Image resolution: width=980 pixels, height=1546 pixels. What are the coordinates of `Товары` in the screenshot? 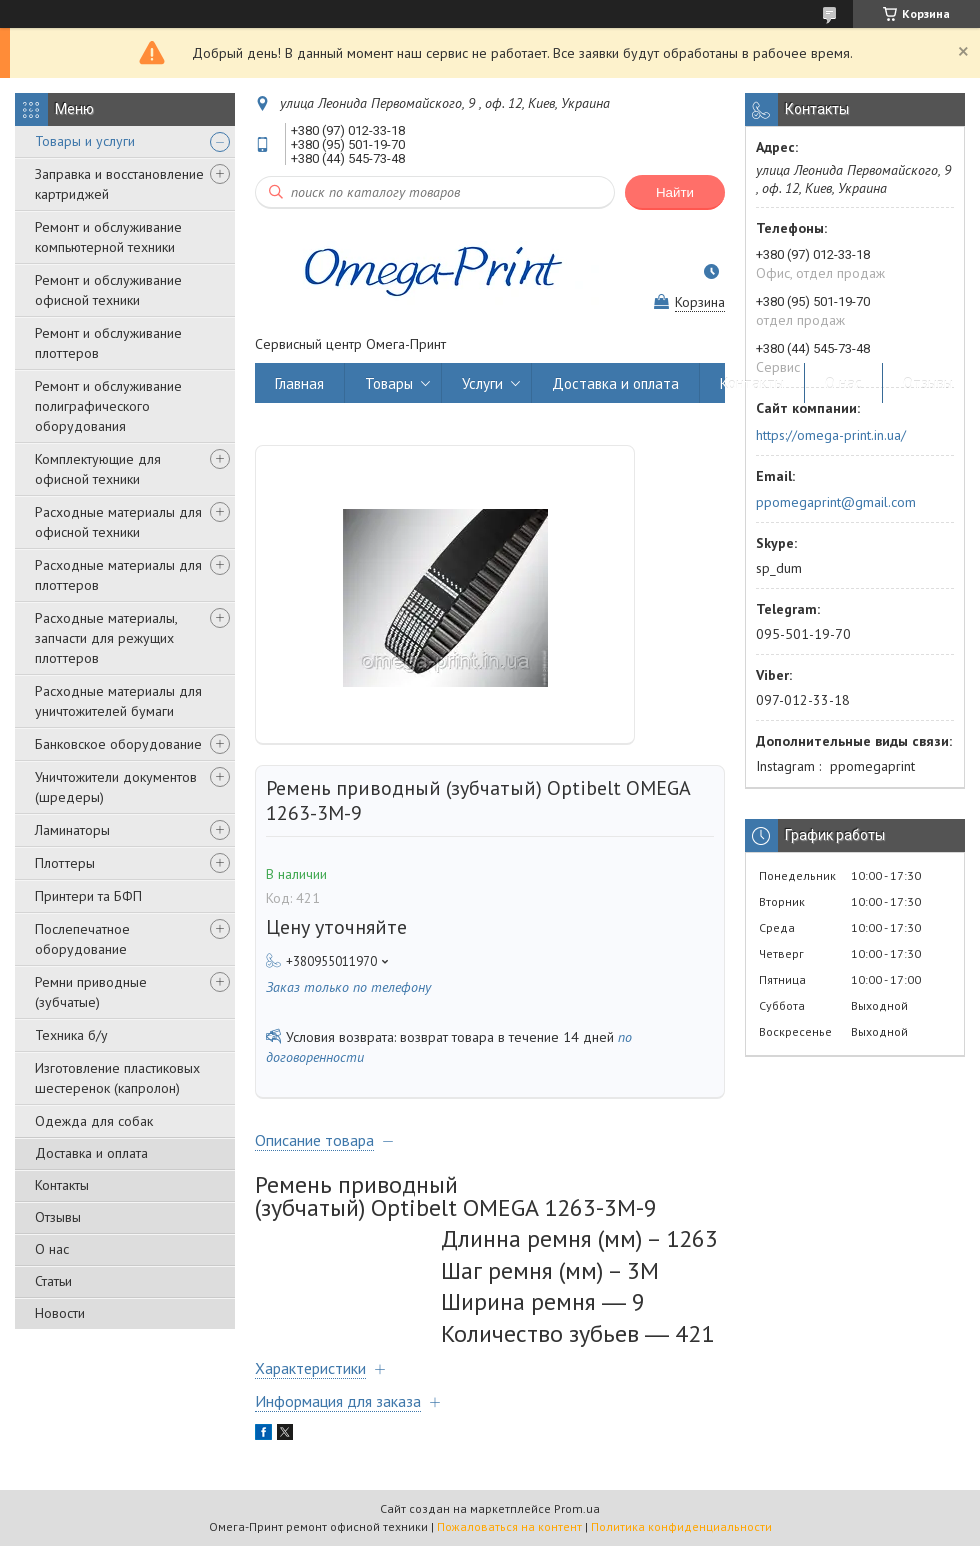 It's located at (389, 383).